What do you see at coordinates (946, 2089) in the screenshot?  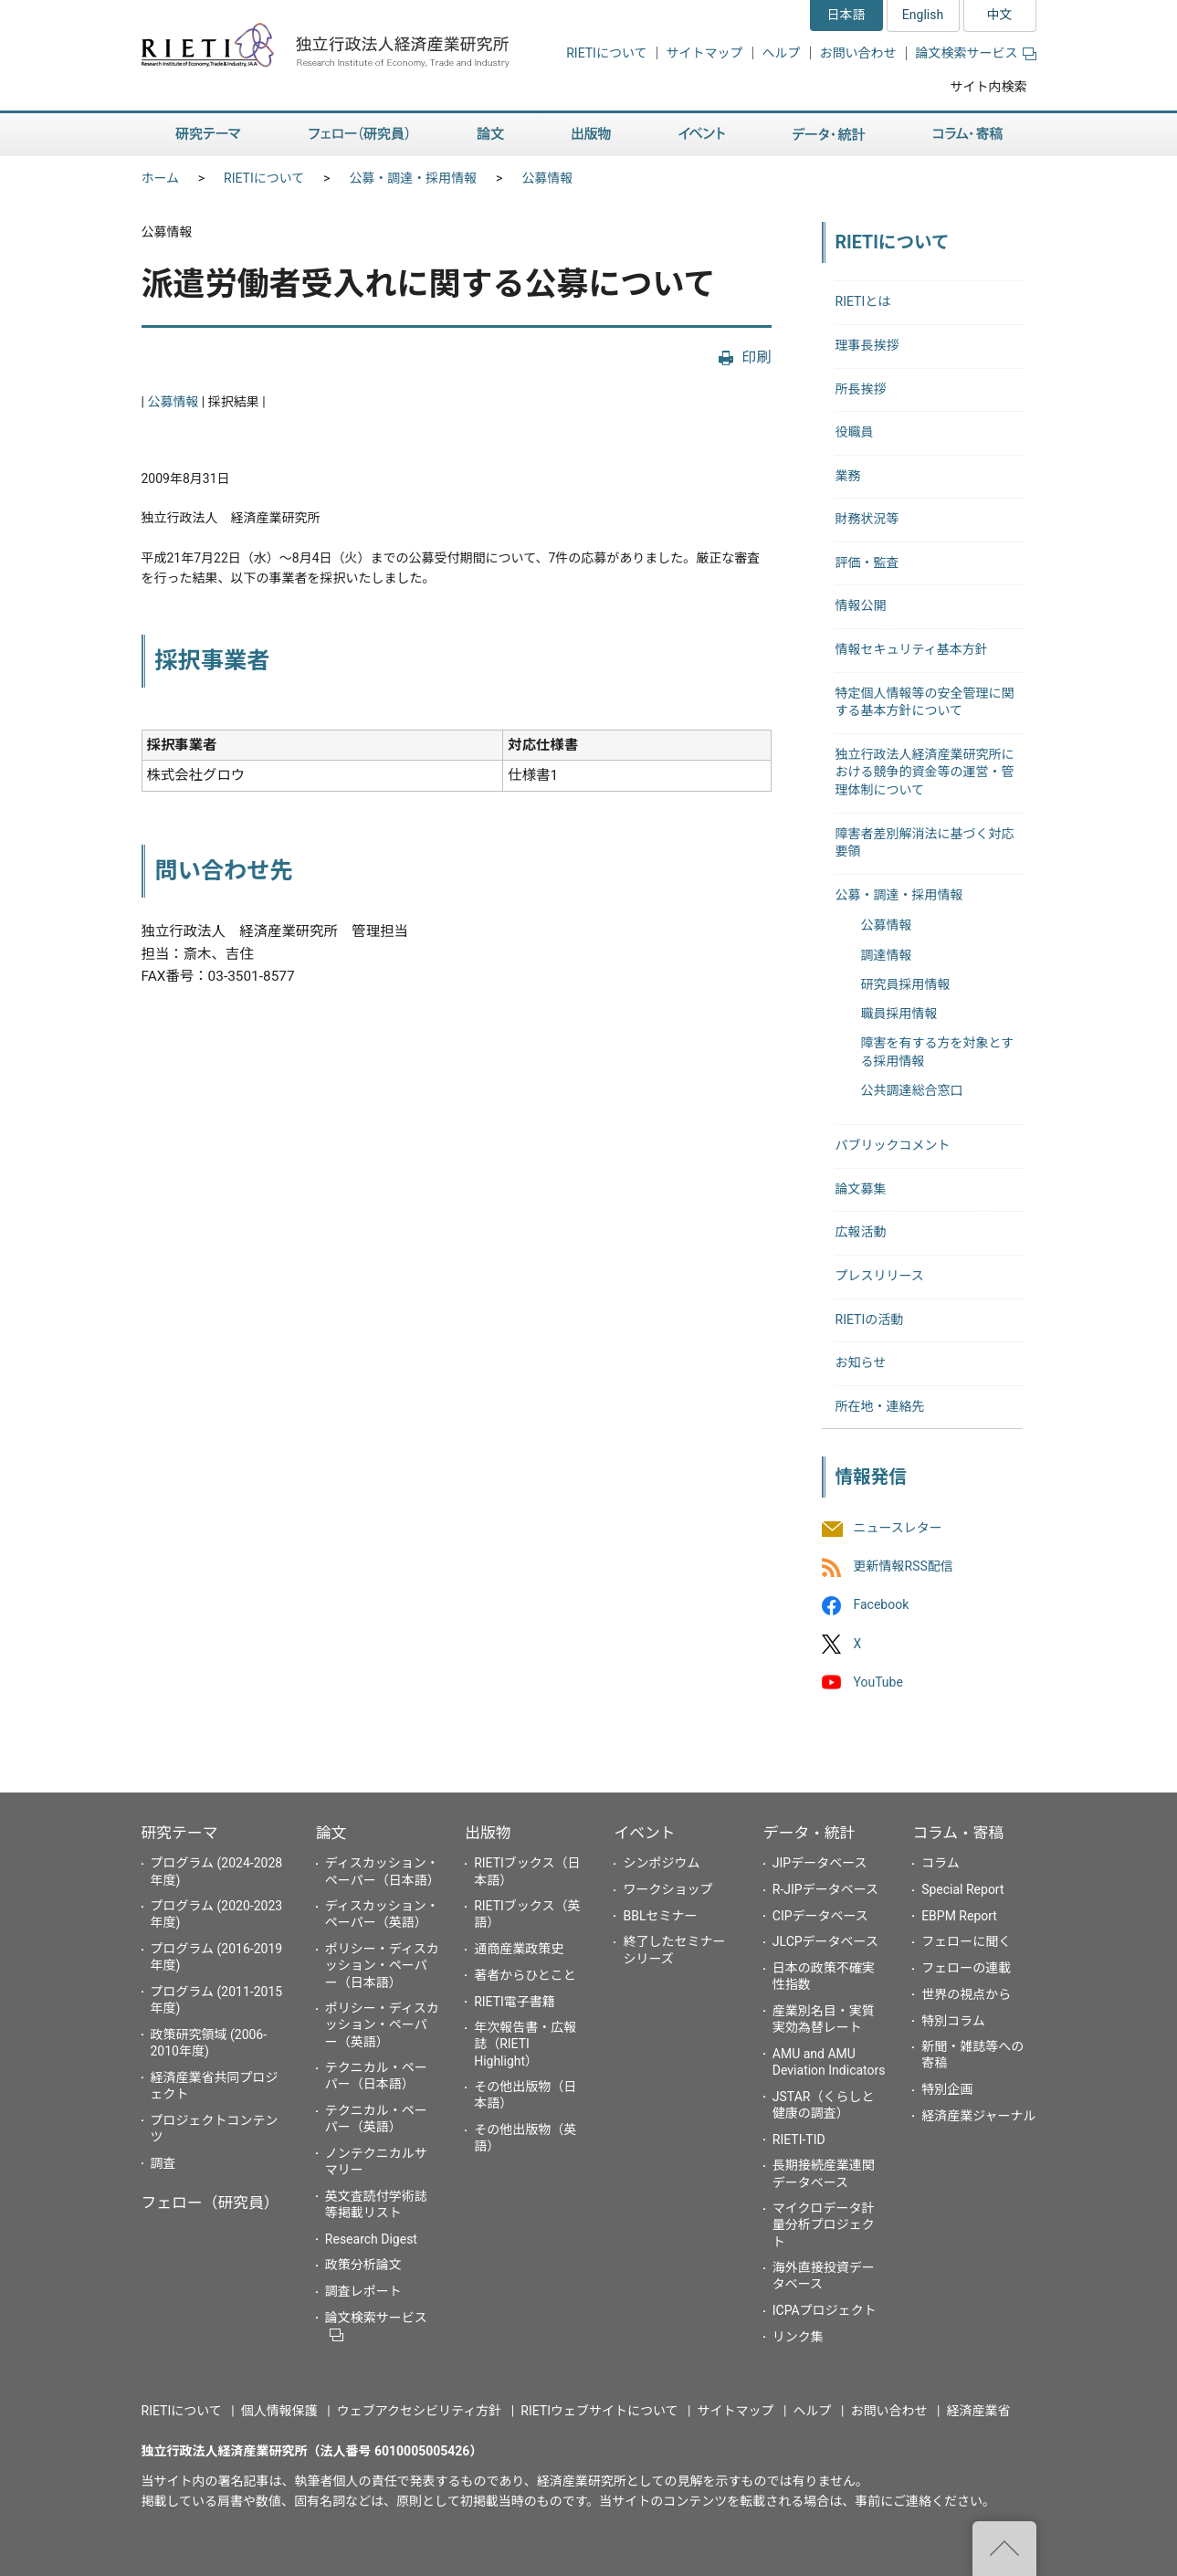 I see `特別企画` at bounding box center [946, 2089].